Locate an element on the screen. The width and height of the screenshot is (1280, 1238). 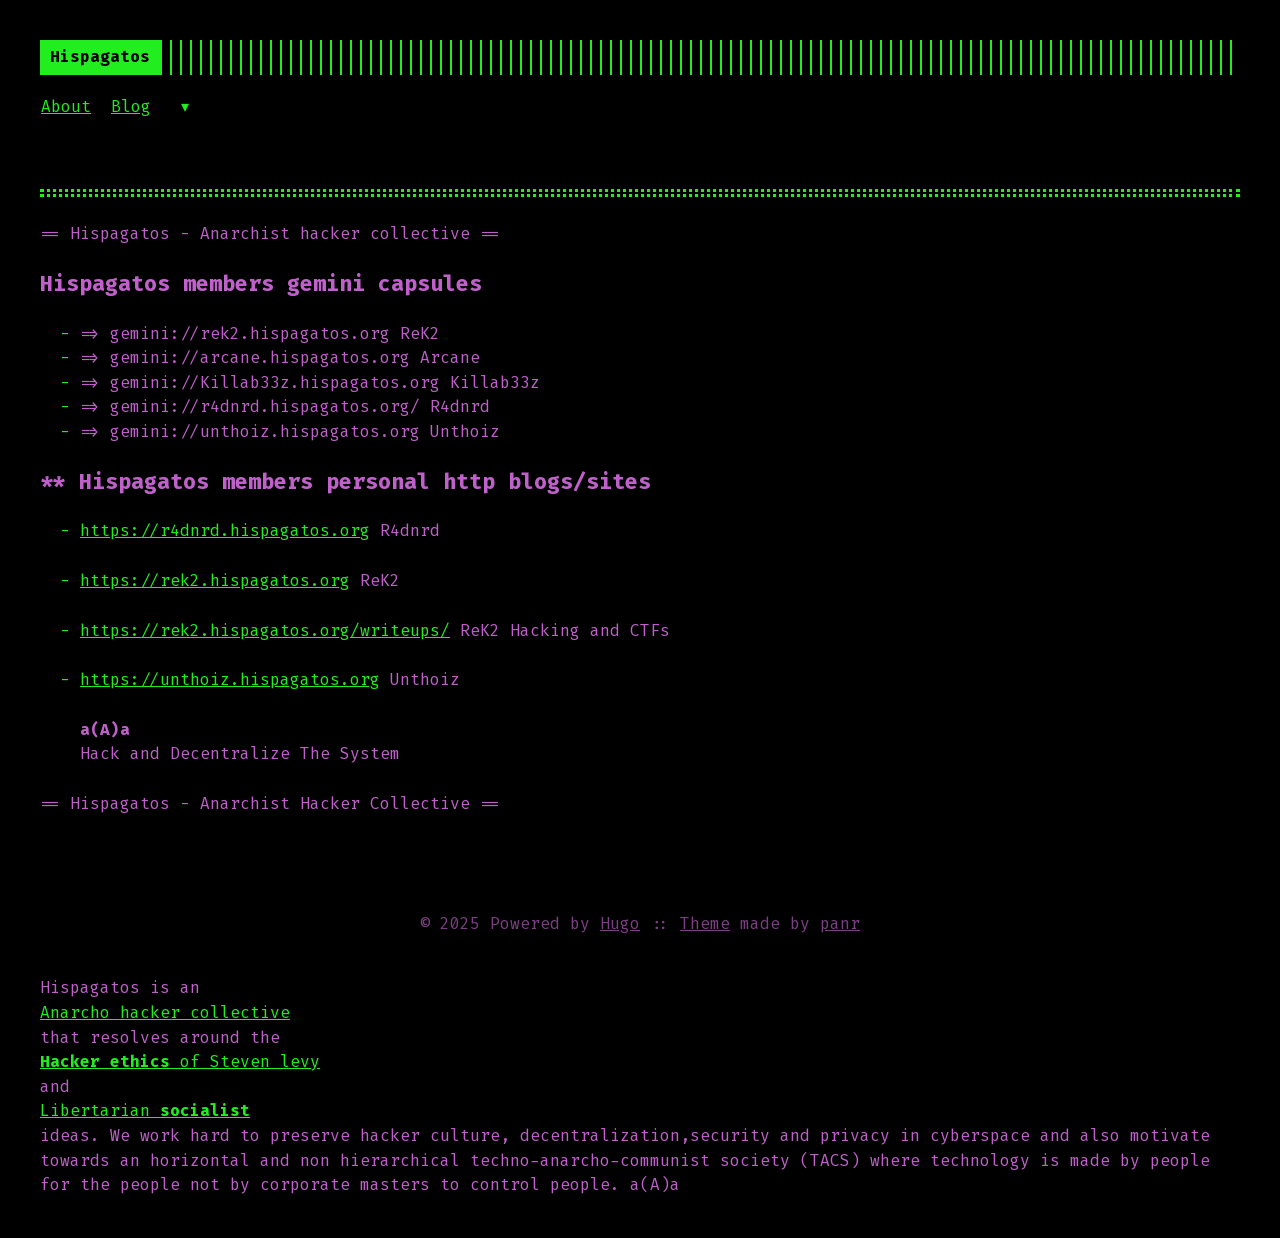
Theme is located at coordinates (705, 923).